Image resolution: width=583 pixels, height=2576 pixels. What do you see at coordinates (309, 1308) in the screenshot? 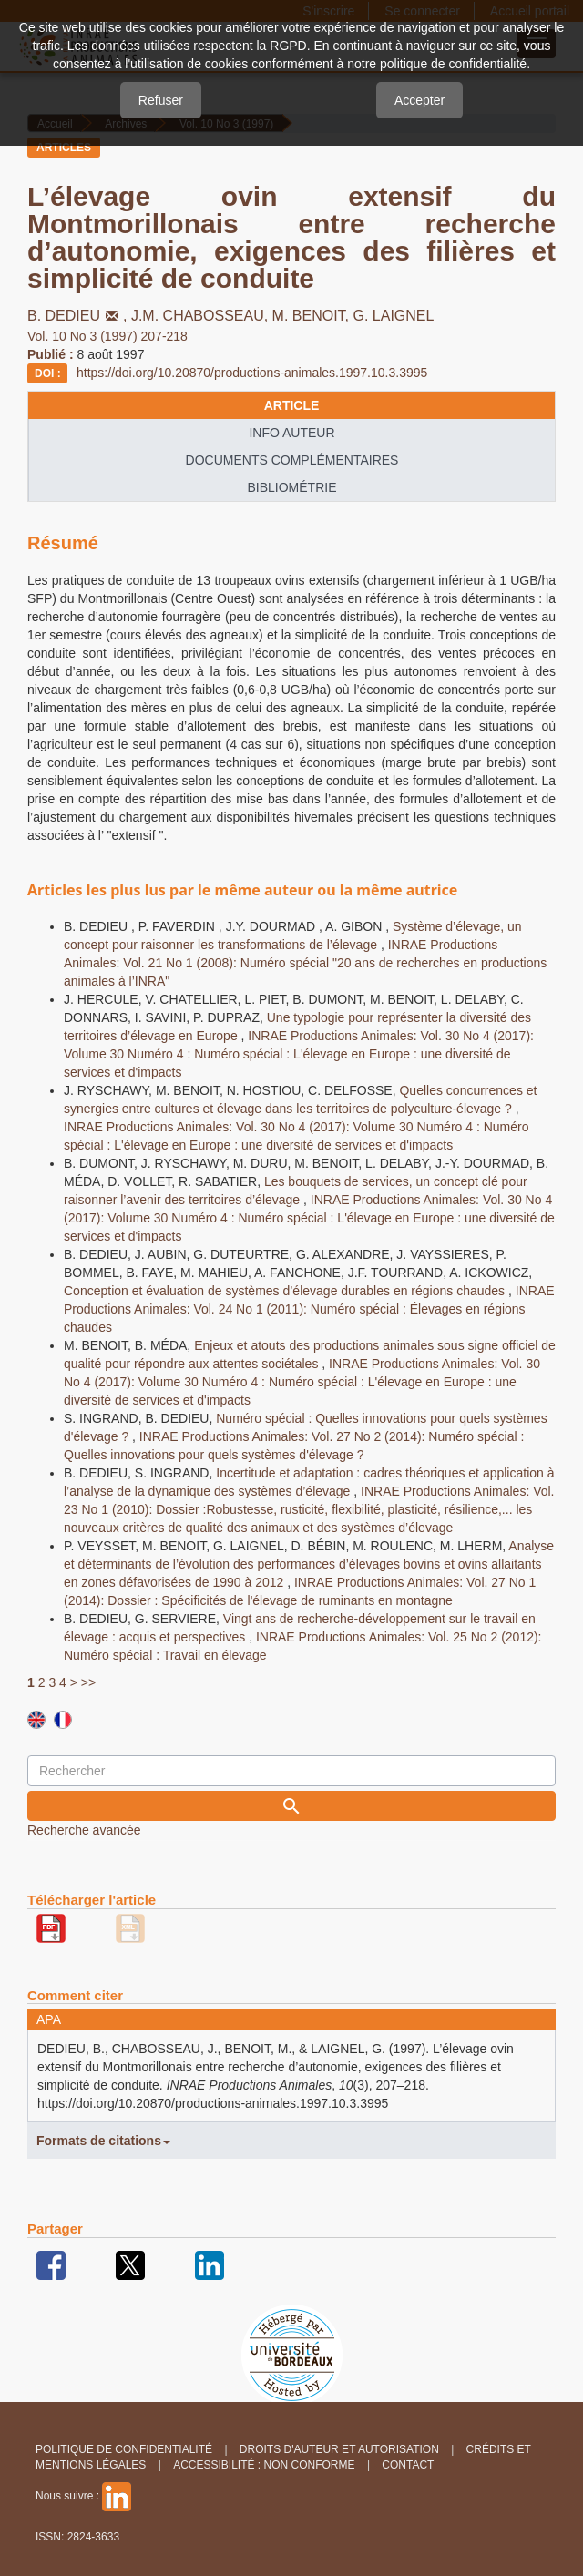
I see `INRAE Productions Animales: Vol. 24 No 1 (2011): Numéro spécial : Élevages en régions chaudes` at bounding box center [309, 1308].